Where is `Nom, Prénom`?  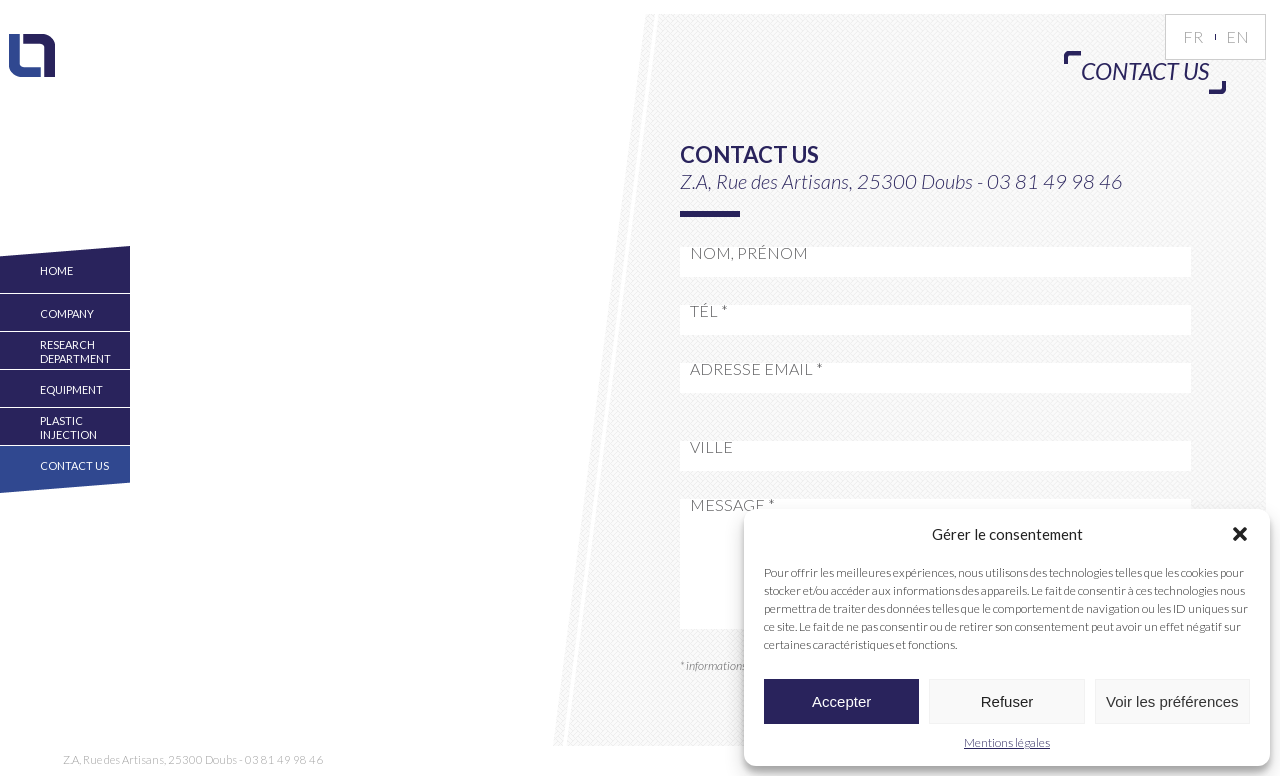 Nom, Prénom is located at coordinates (749, 253).